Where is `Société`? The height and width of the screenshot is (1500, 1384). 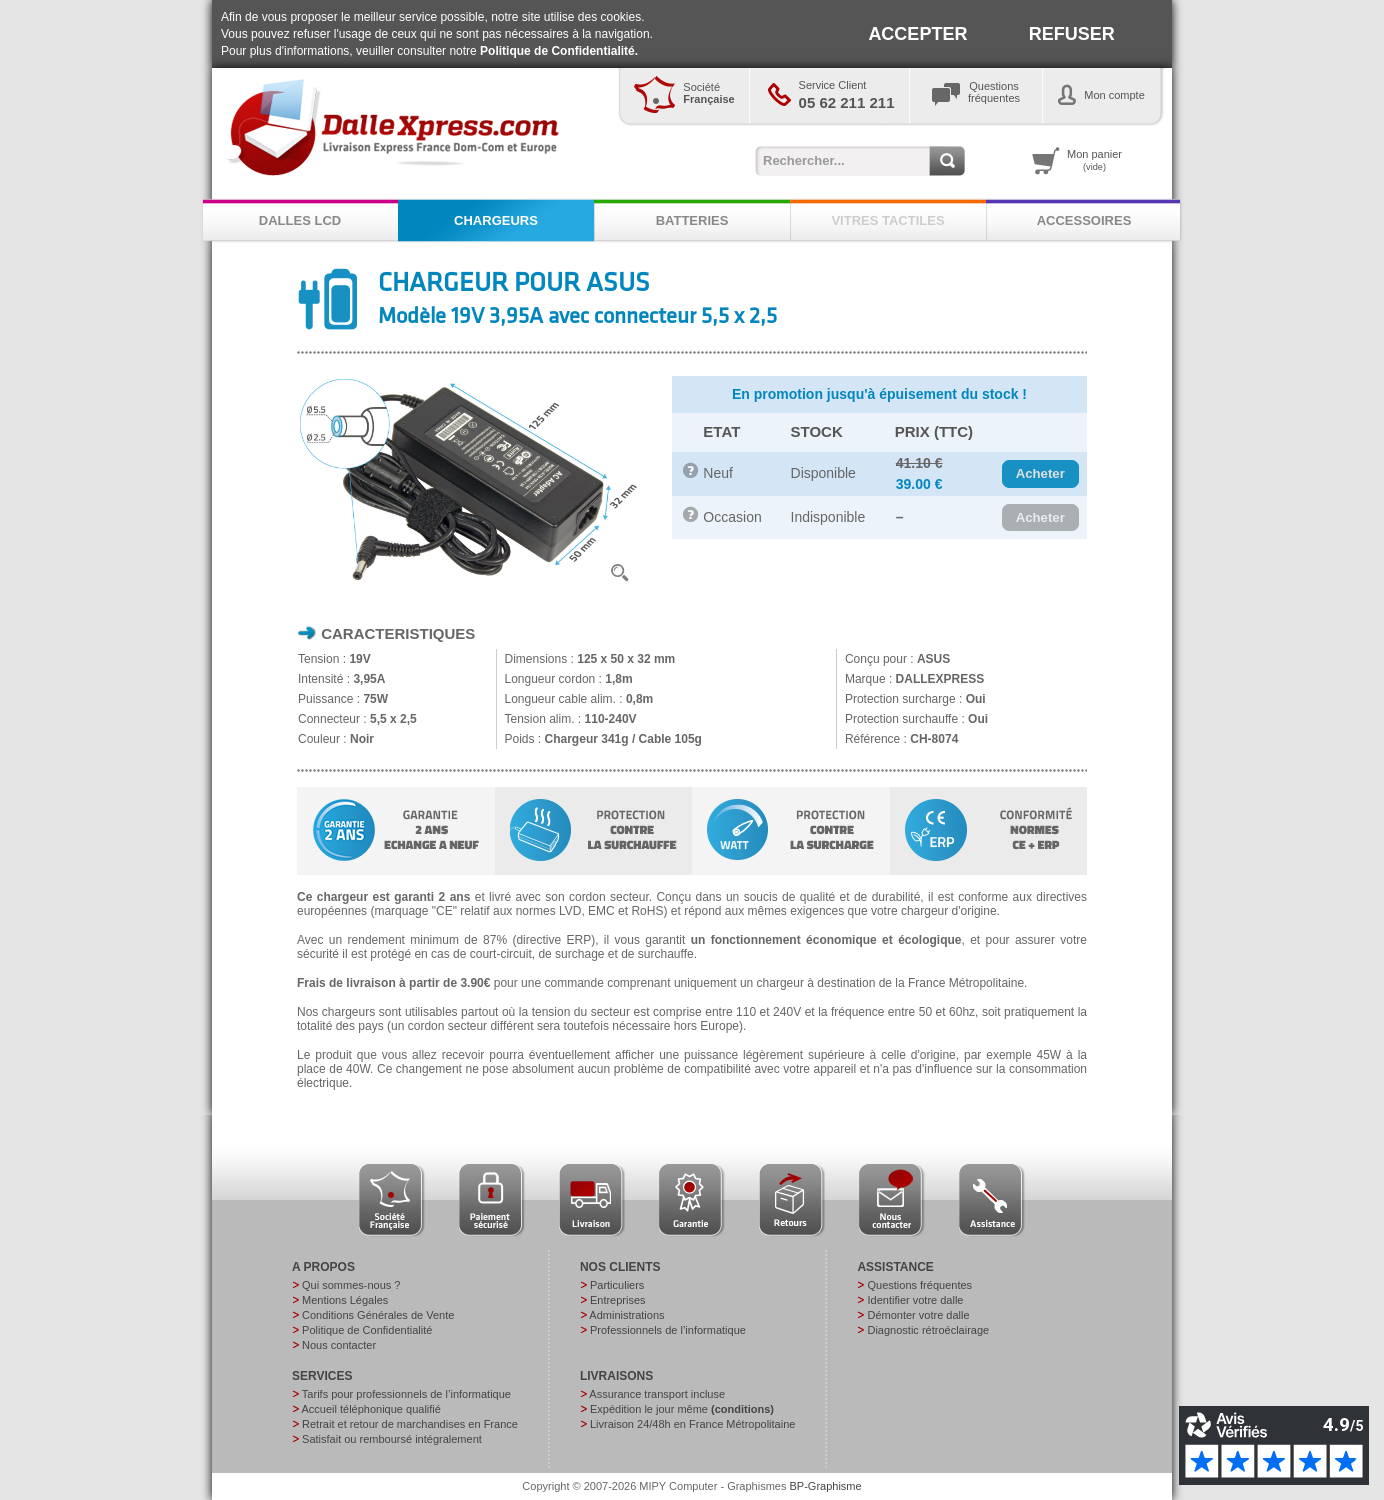
Société is located at coordinates (708, 93).